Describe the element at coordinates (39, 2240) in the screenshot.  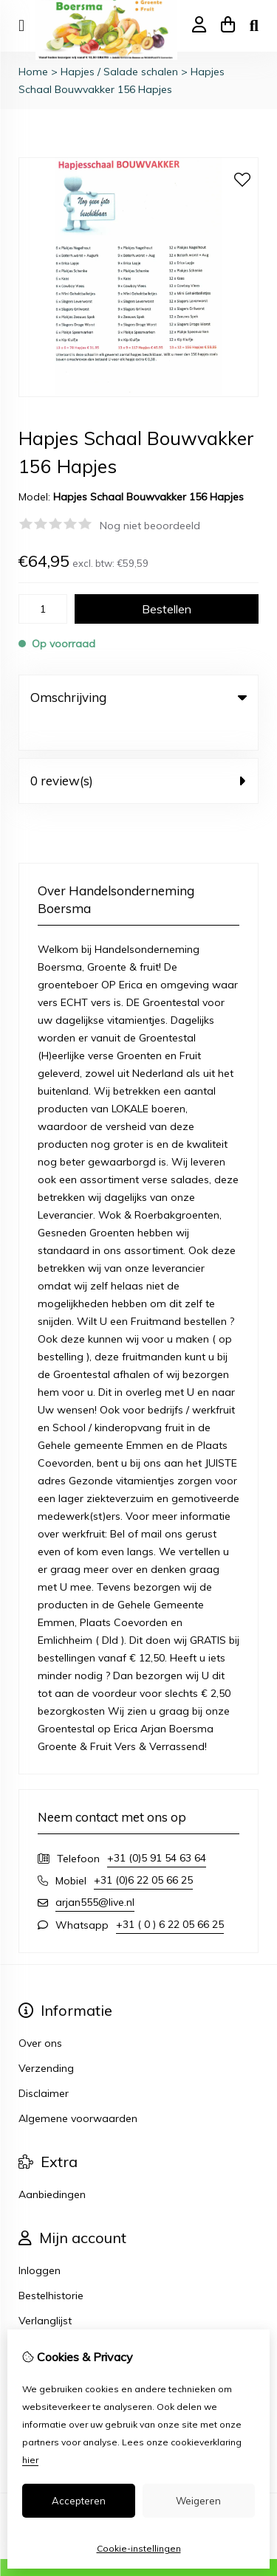
I see `Inloggen` at that location.